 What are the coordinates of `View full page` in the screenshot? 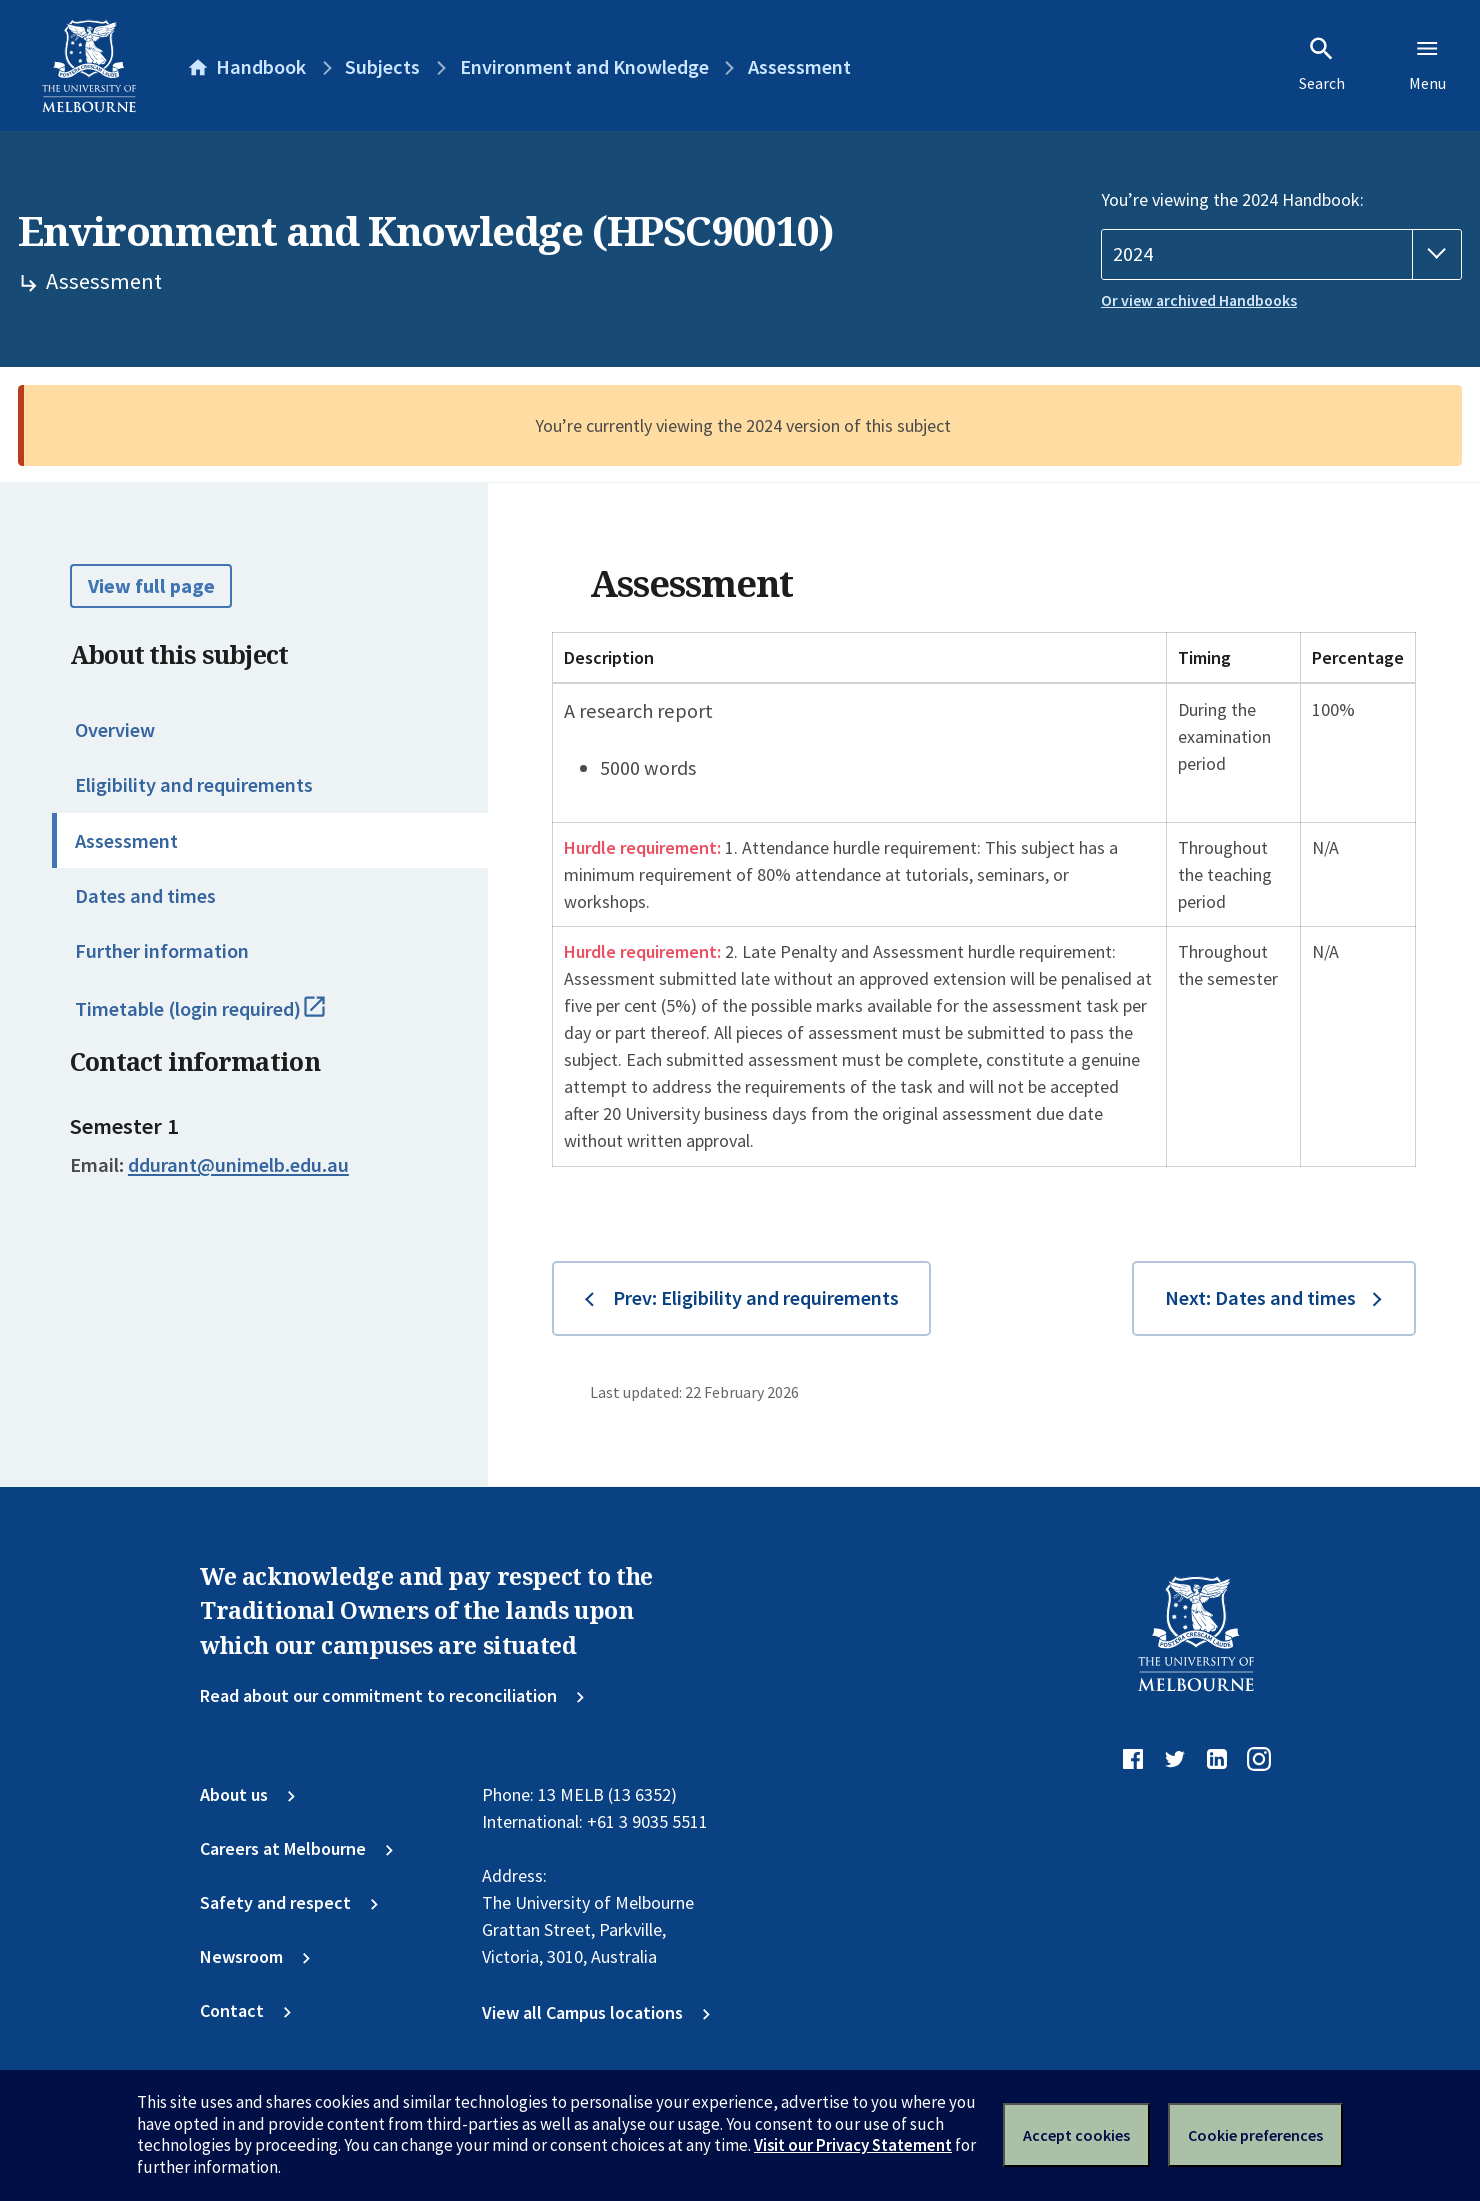 It's located at (151, 586).